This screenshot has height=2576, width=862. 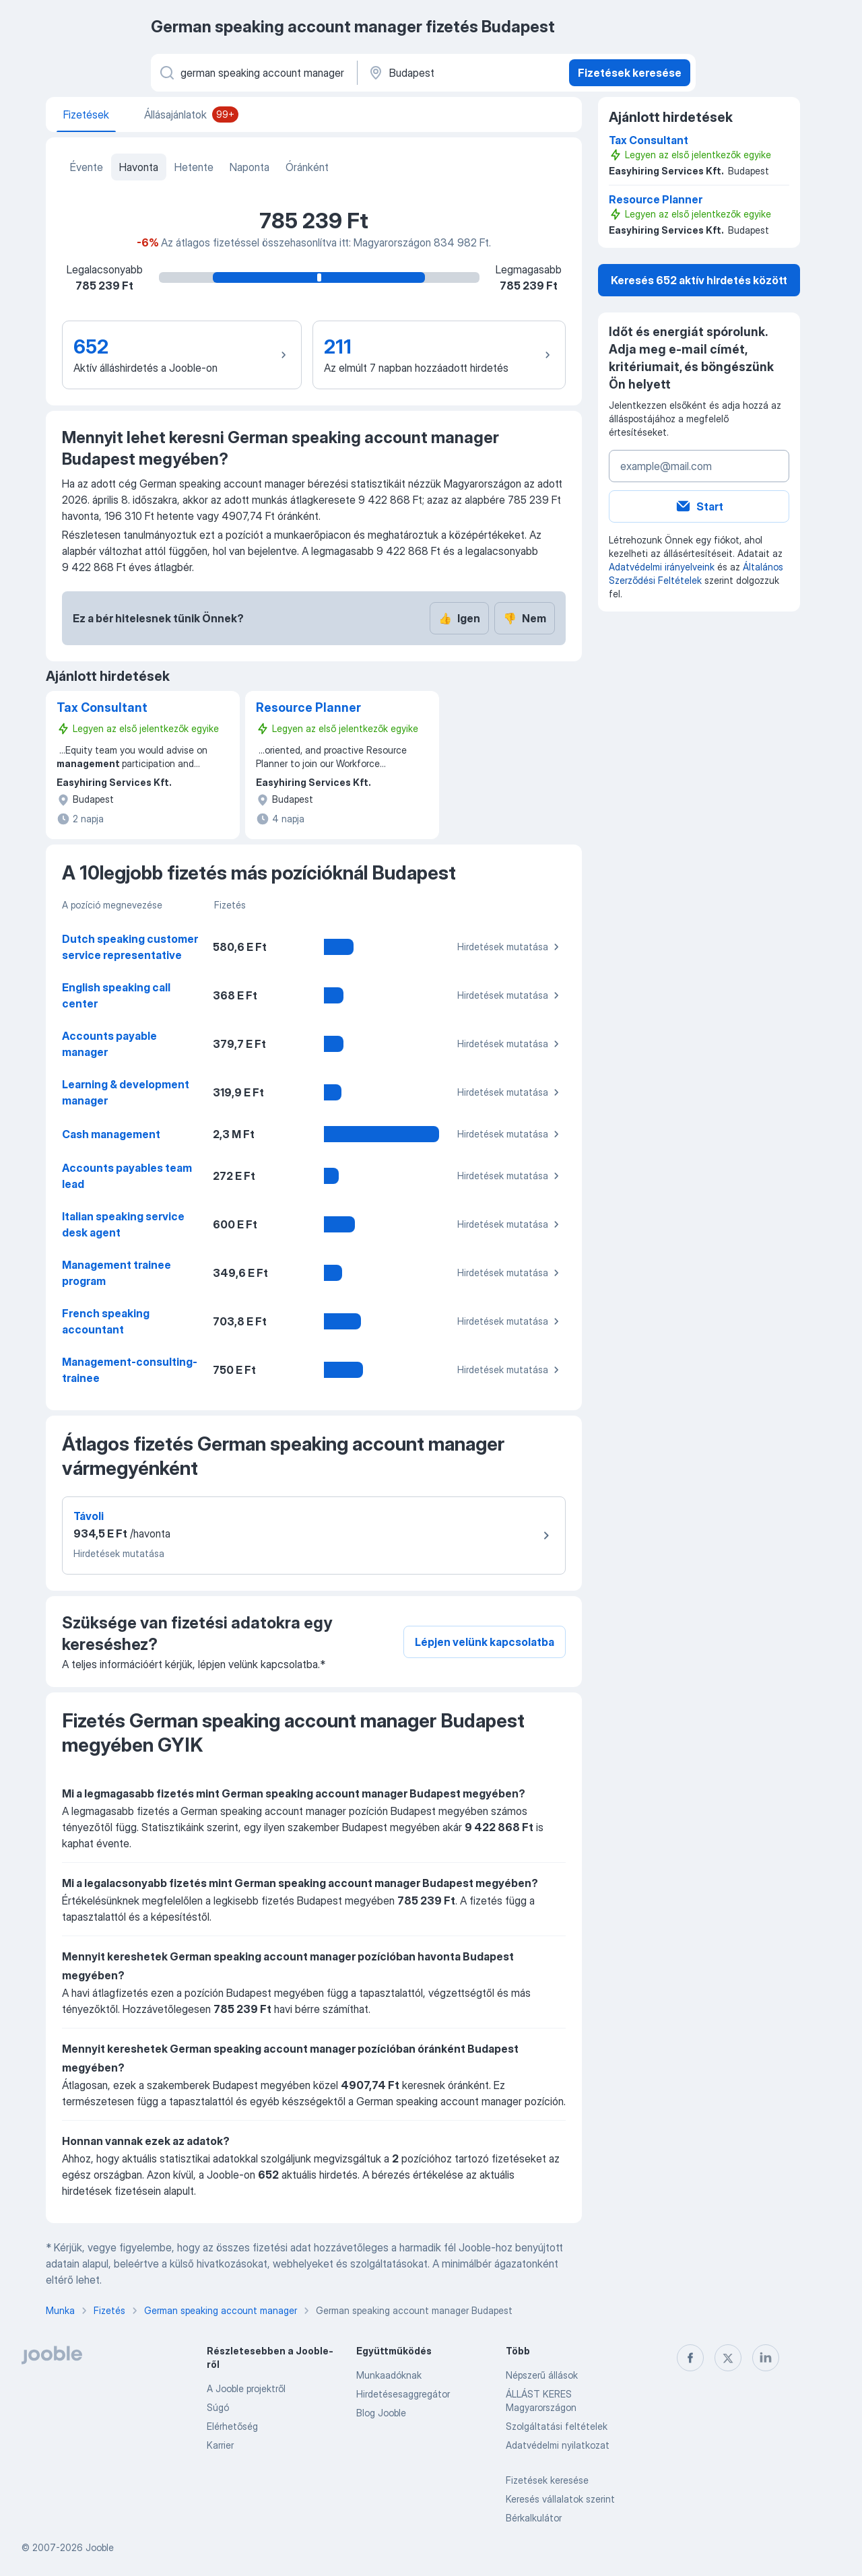 I want to click on [facebook], so click(x=690, y=2357).